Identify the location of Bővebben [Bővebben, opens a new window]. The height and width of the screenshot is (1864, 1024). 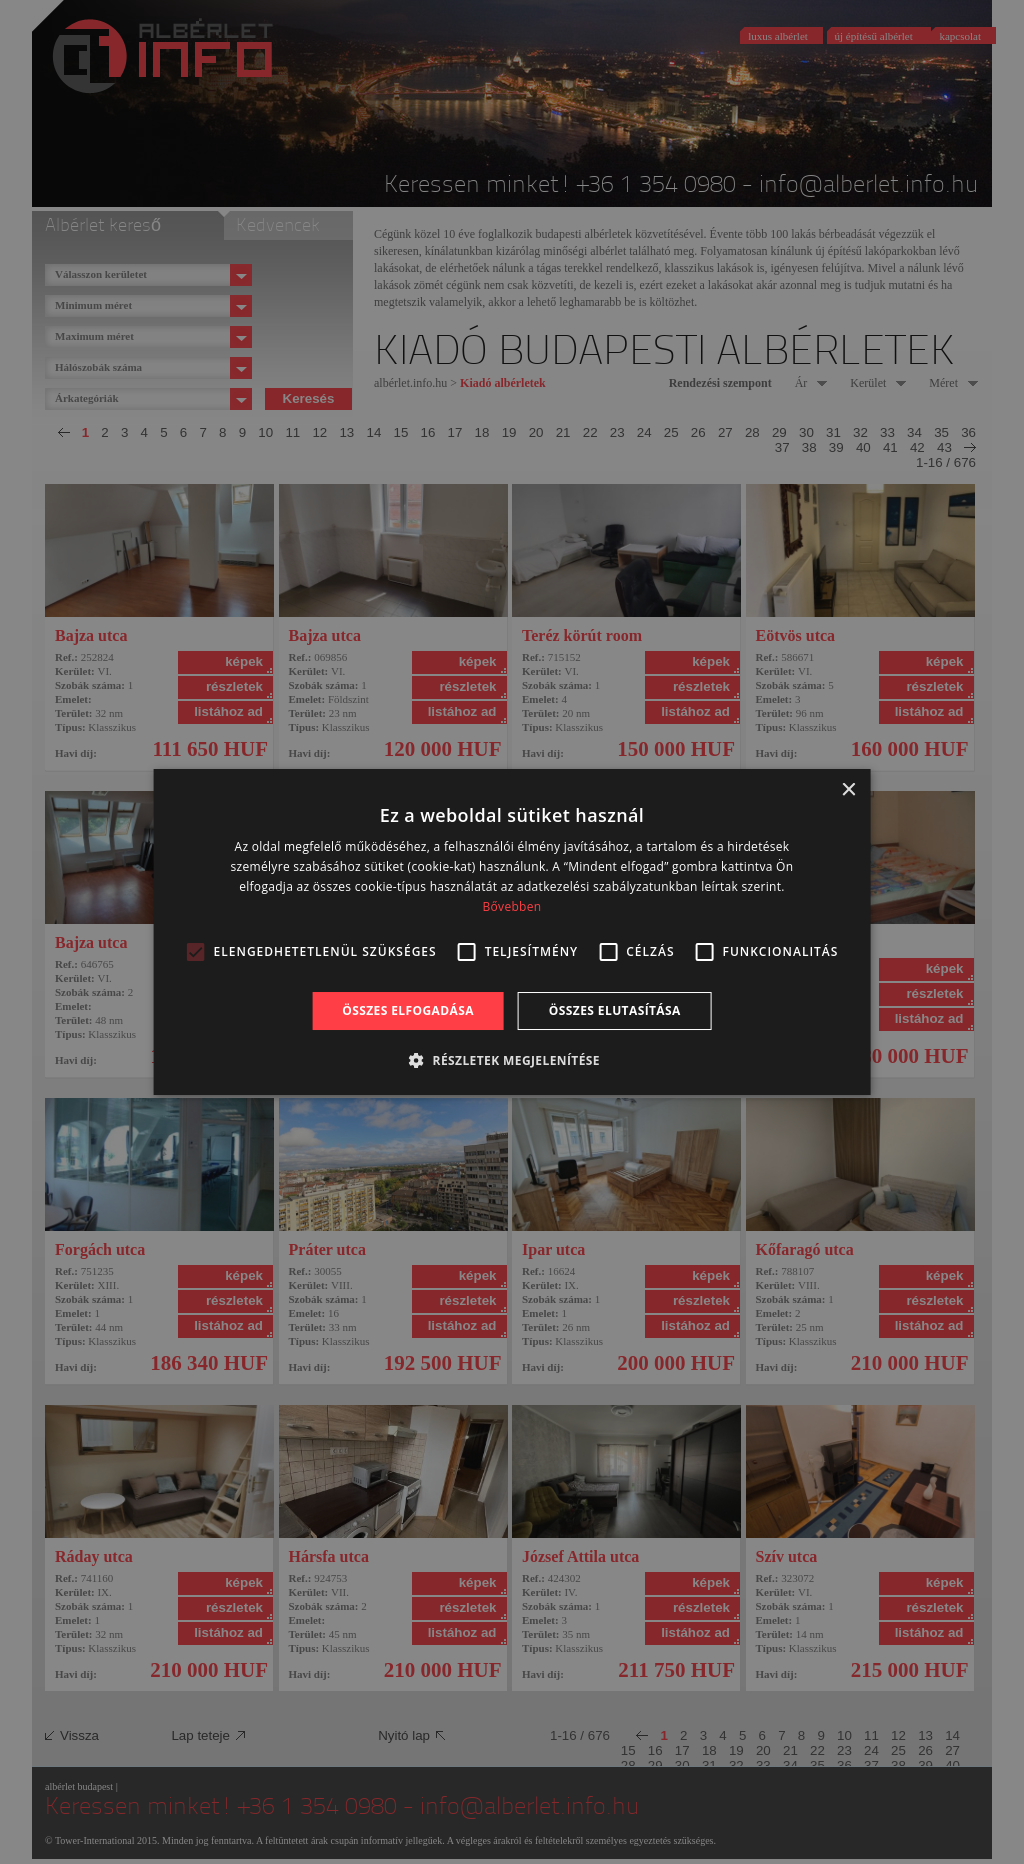
(512, 906).